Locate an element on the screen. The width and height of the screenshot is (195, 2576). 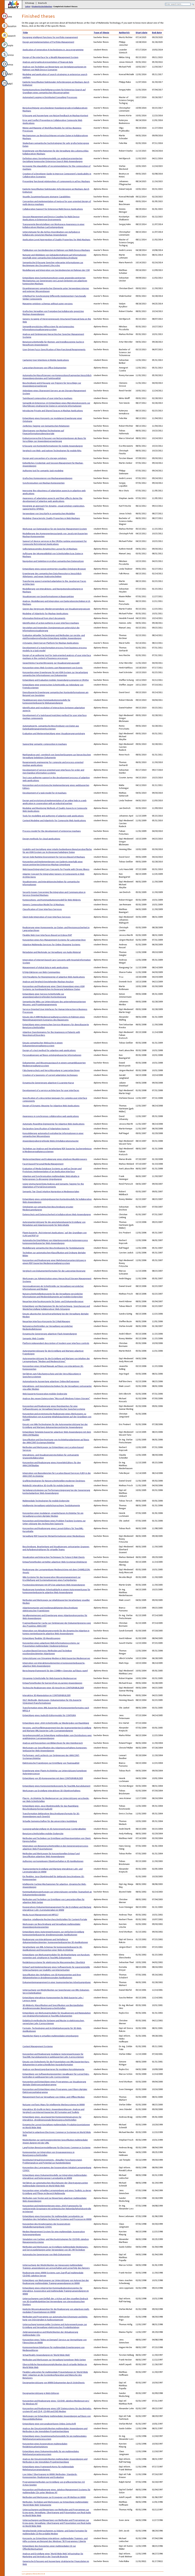
Werkzeug zur Datenanalyse für ein Speicher Management System is located at coordinates (55, 528).